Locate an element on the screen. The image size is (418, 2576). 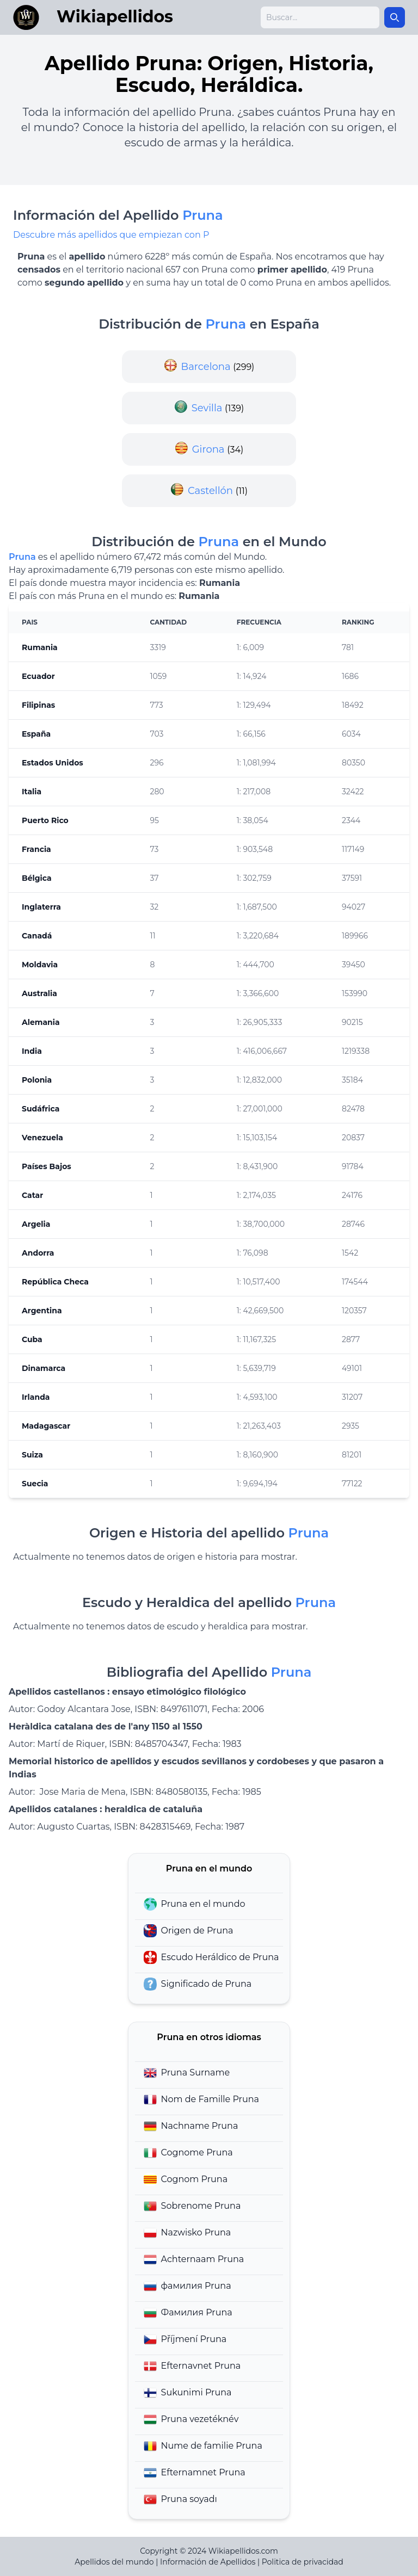
Apellidos del mundo is located at coordinates (114, 2562).